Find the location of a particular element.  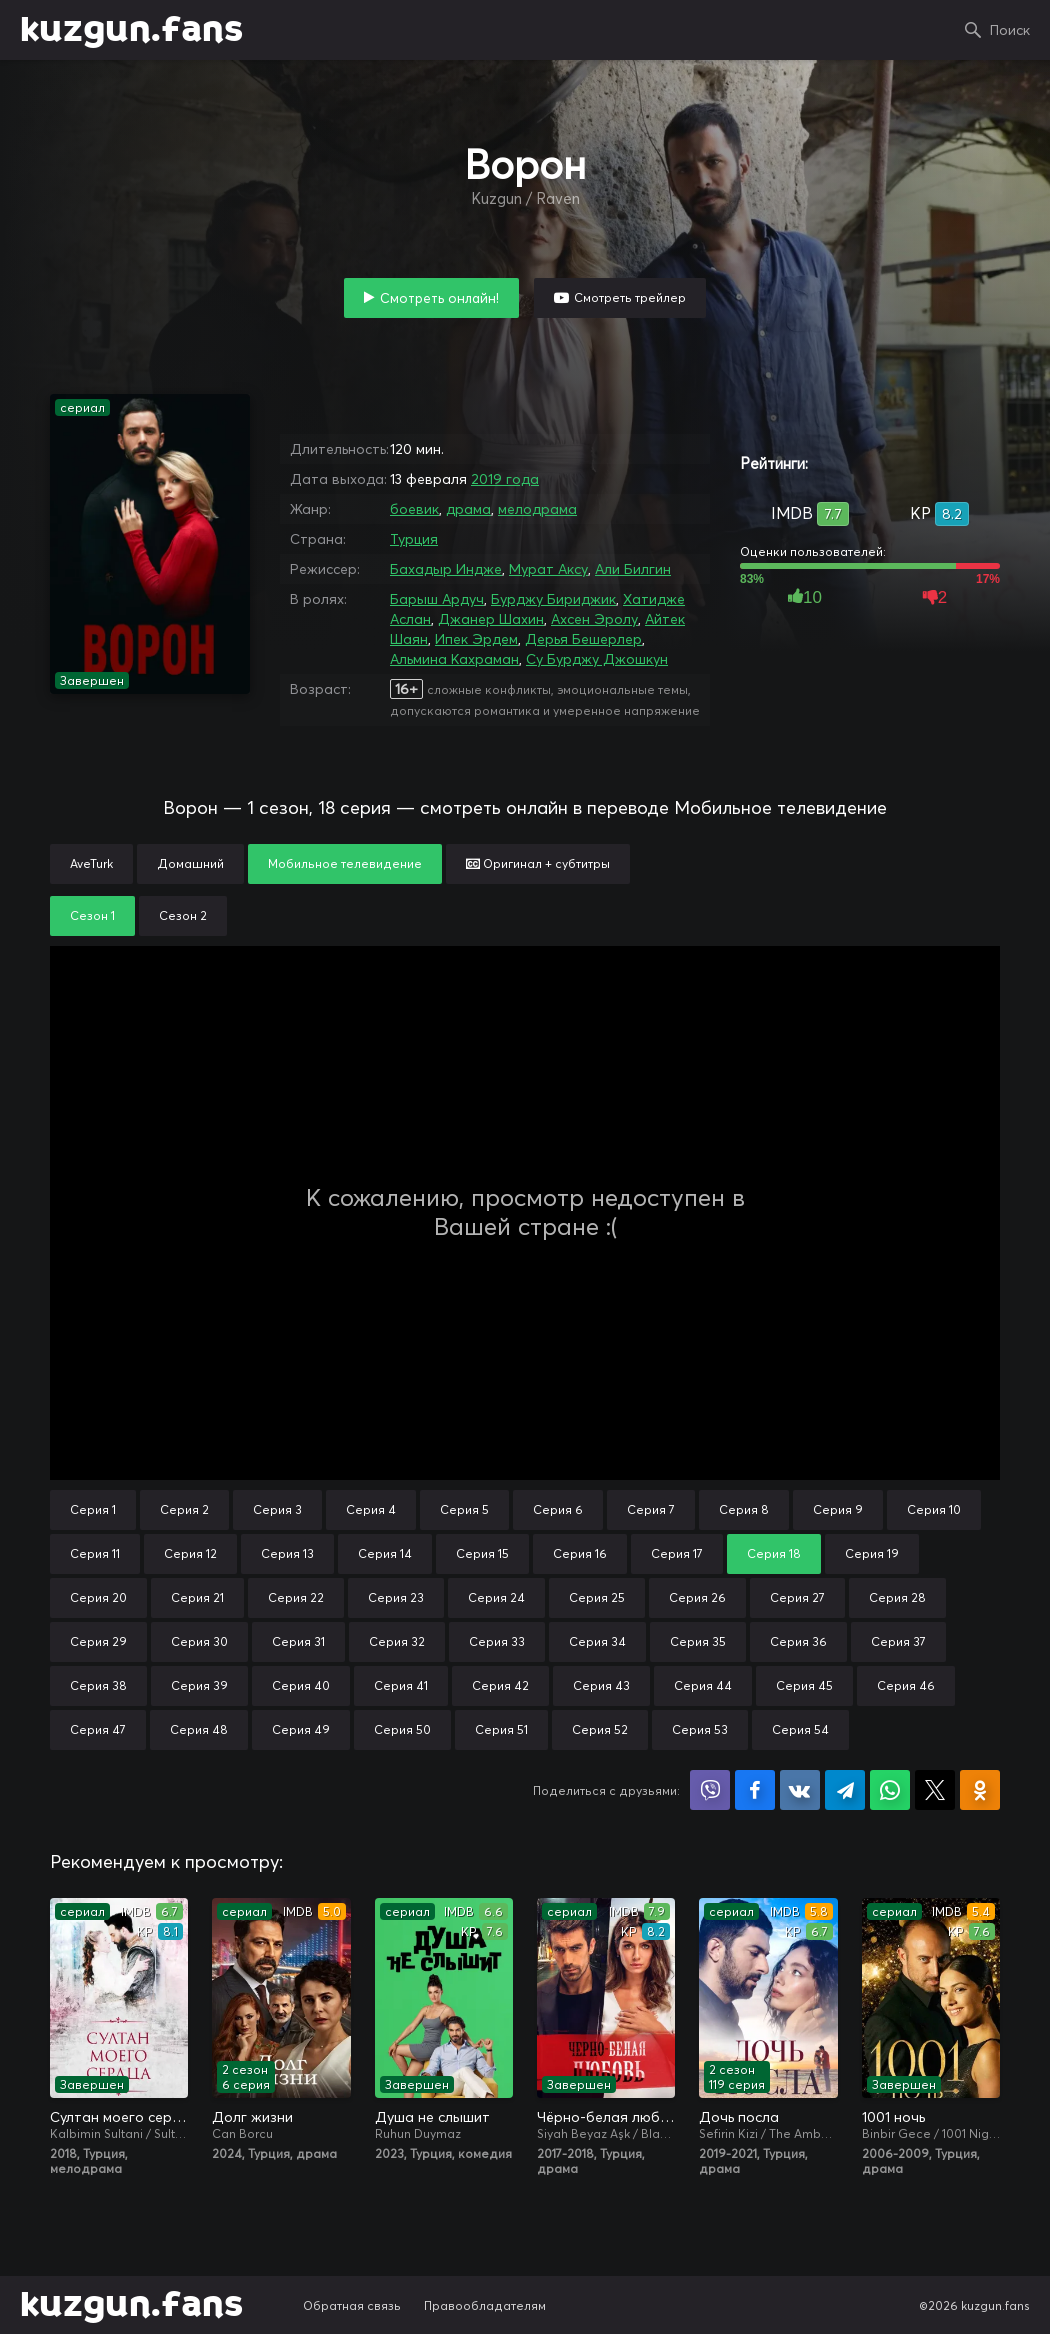

Турция is located at coordinates (414, 539).